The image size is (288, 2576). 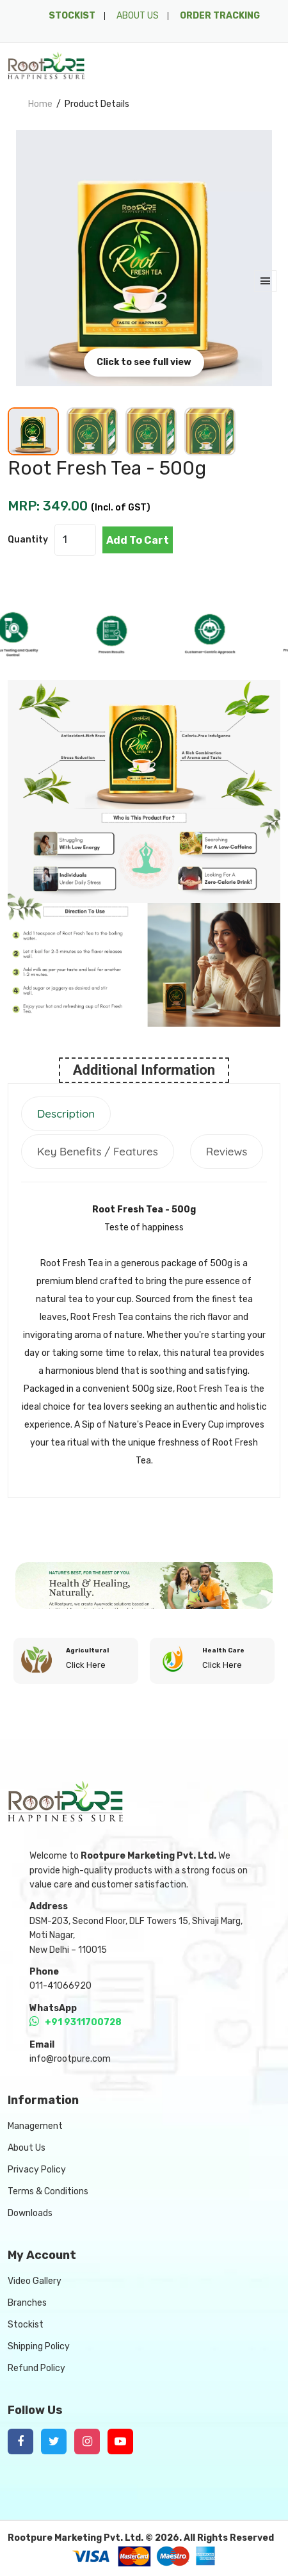 What do you see at coordinates (137, 15) in the screenshot?
I see `ABOUT US` at bounding box center [137, 15].